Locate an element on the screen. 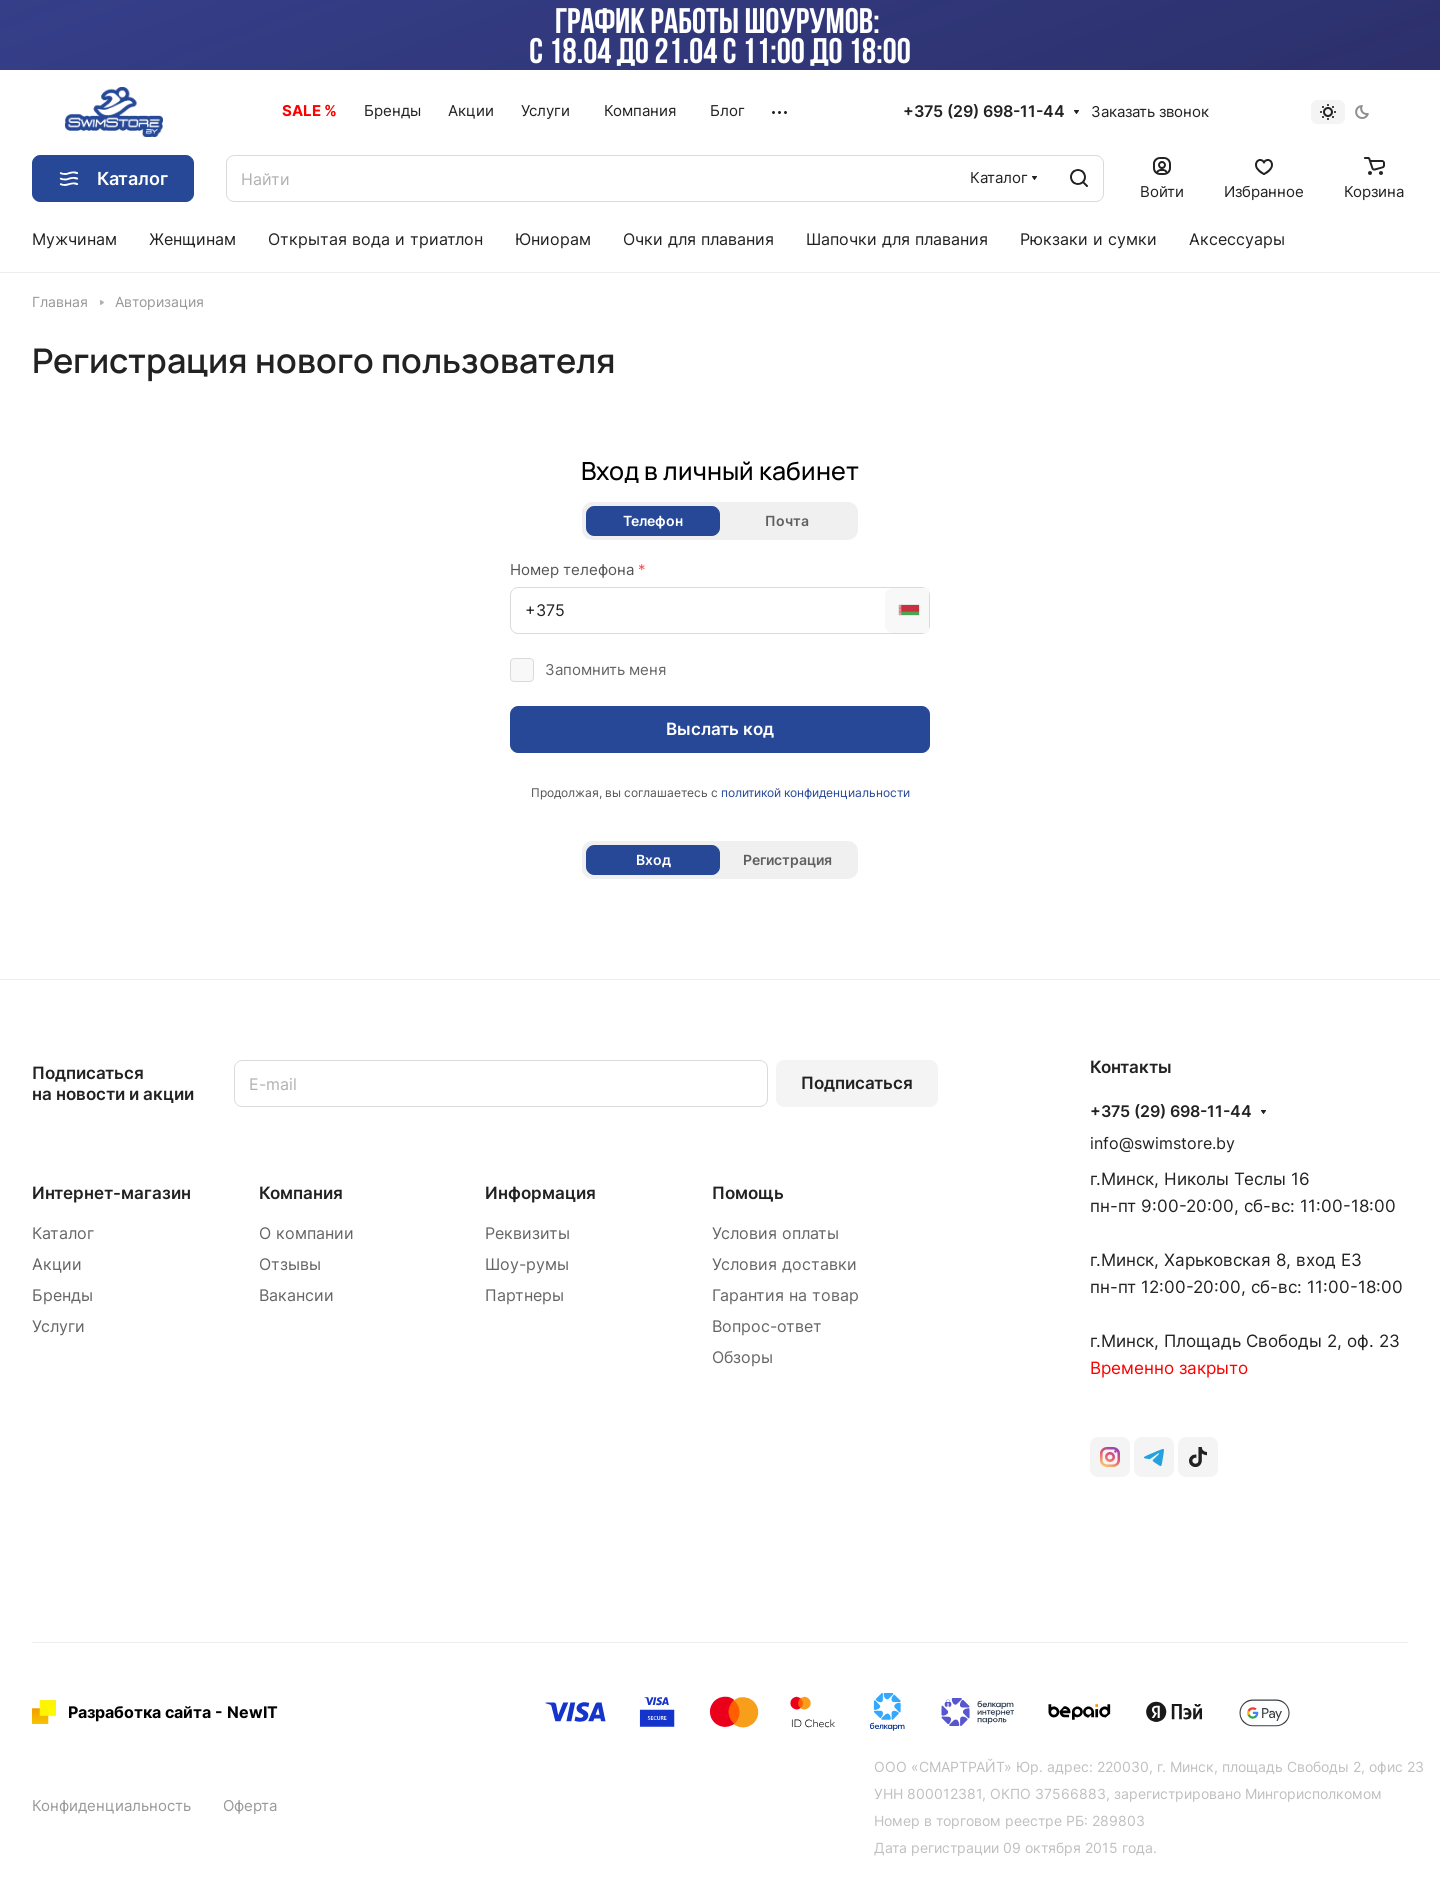 The width and height of the screenshot is (1440, 1889). Конфиденциальность is located at coordinates (111, 1806).